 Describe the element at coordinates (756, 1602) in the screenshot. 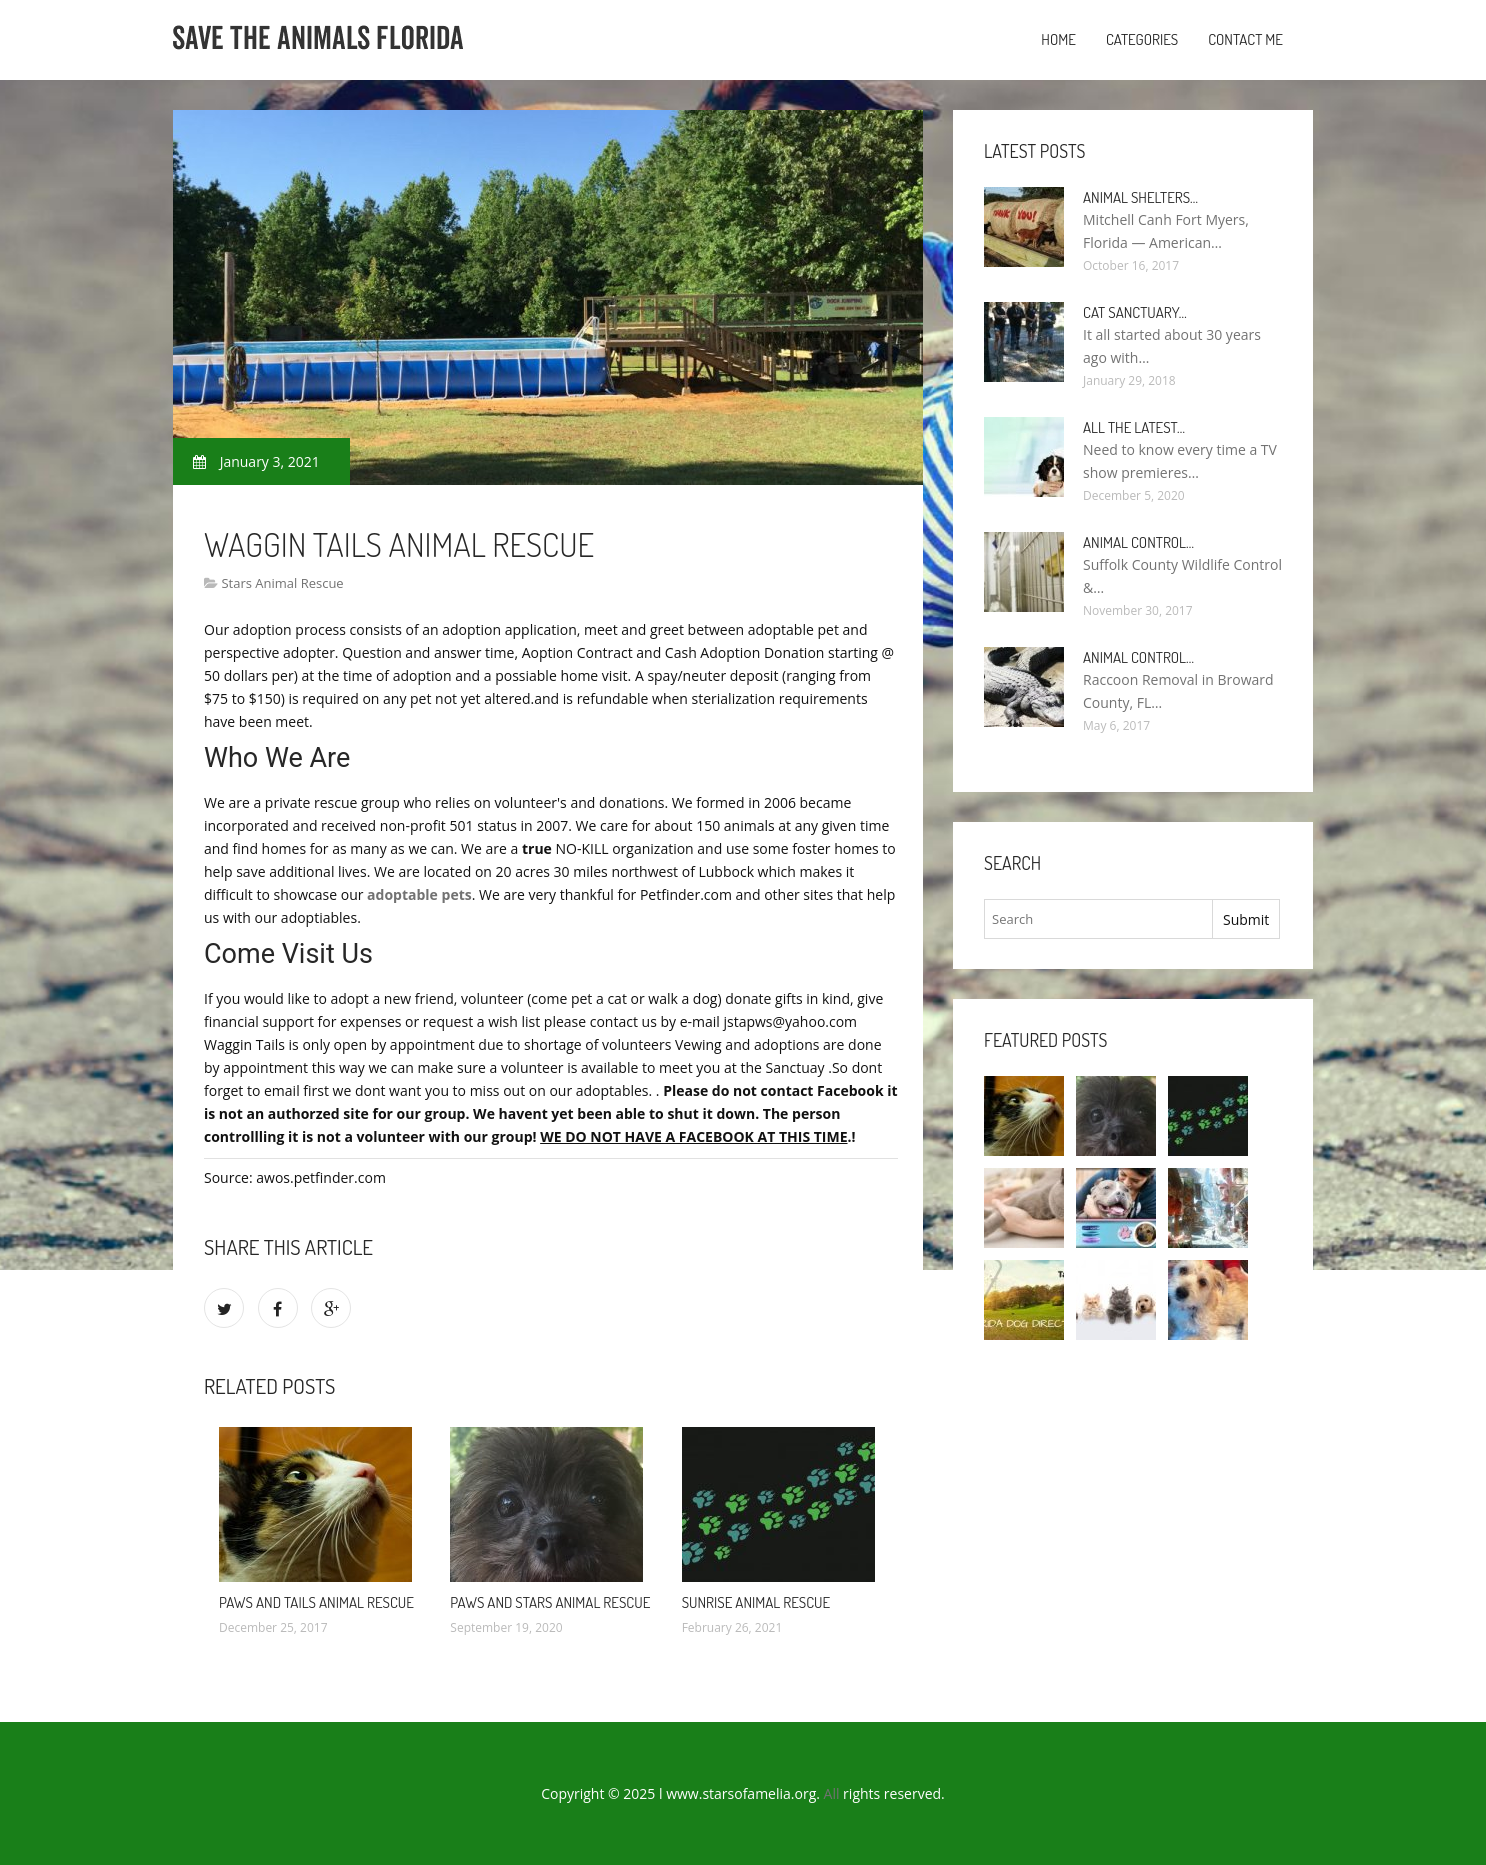

I see `Sunrise Animal Rescue` at that location.